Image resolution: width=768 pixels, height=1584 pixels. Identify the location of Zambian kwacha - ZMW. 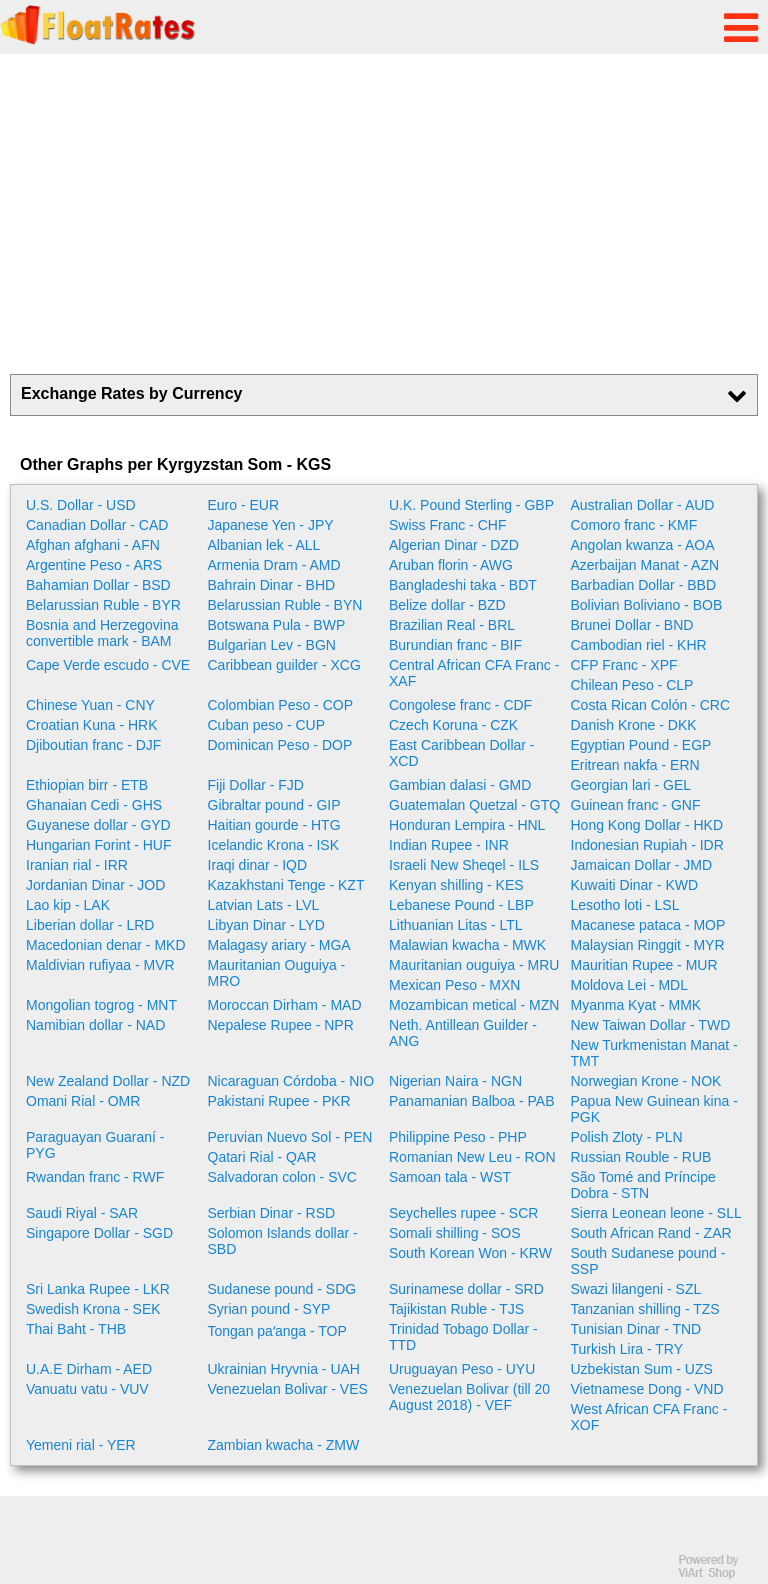
(284, 1445).